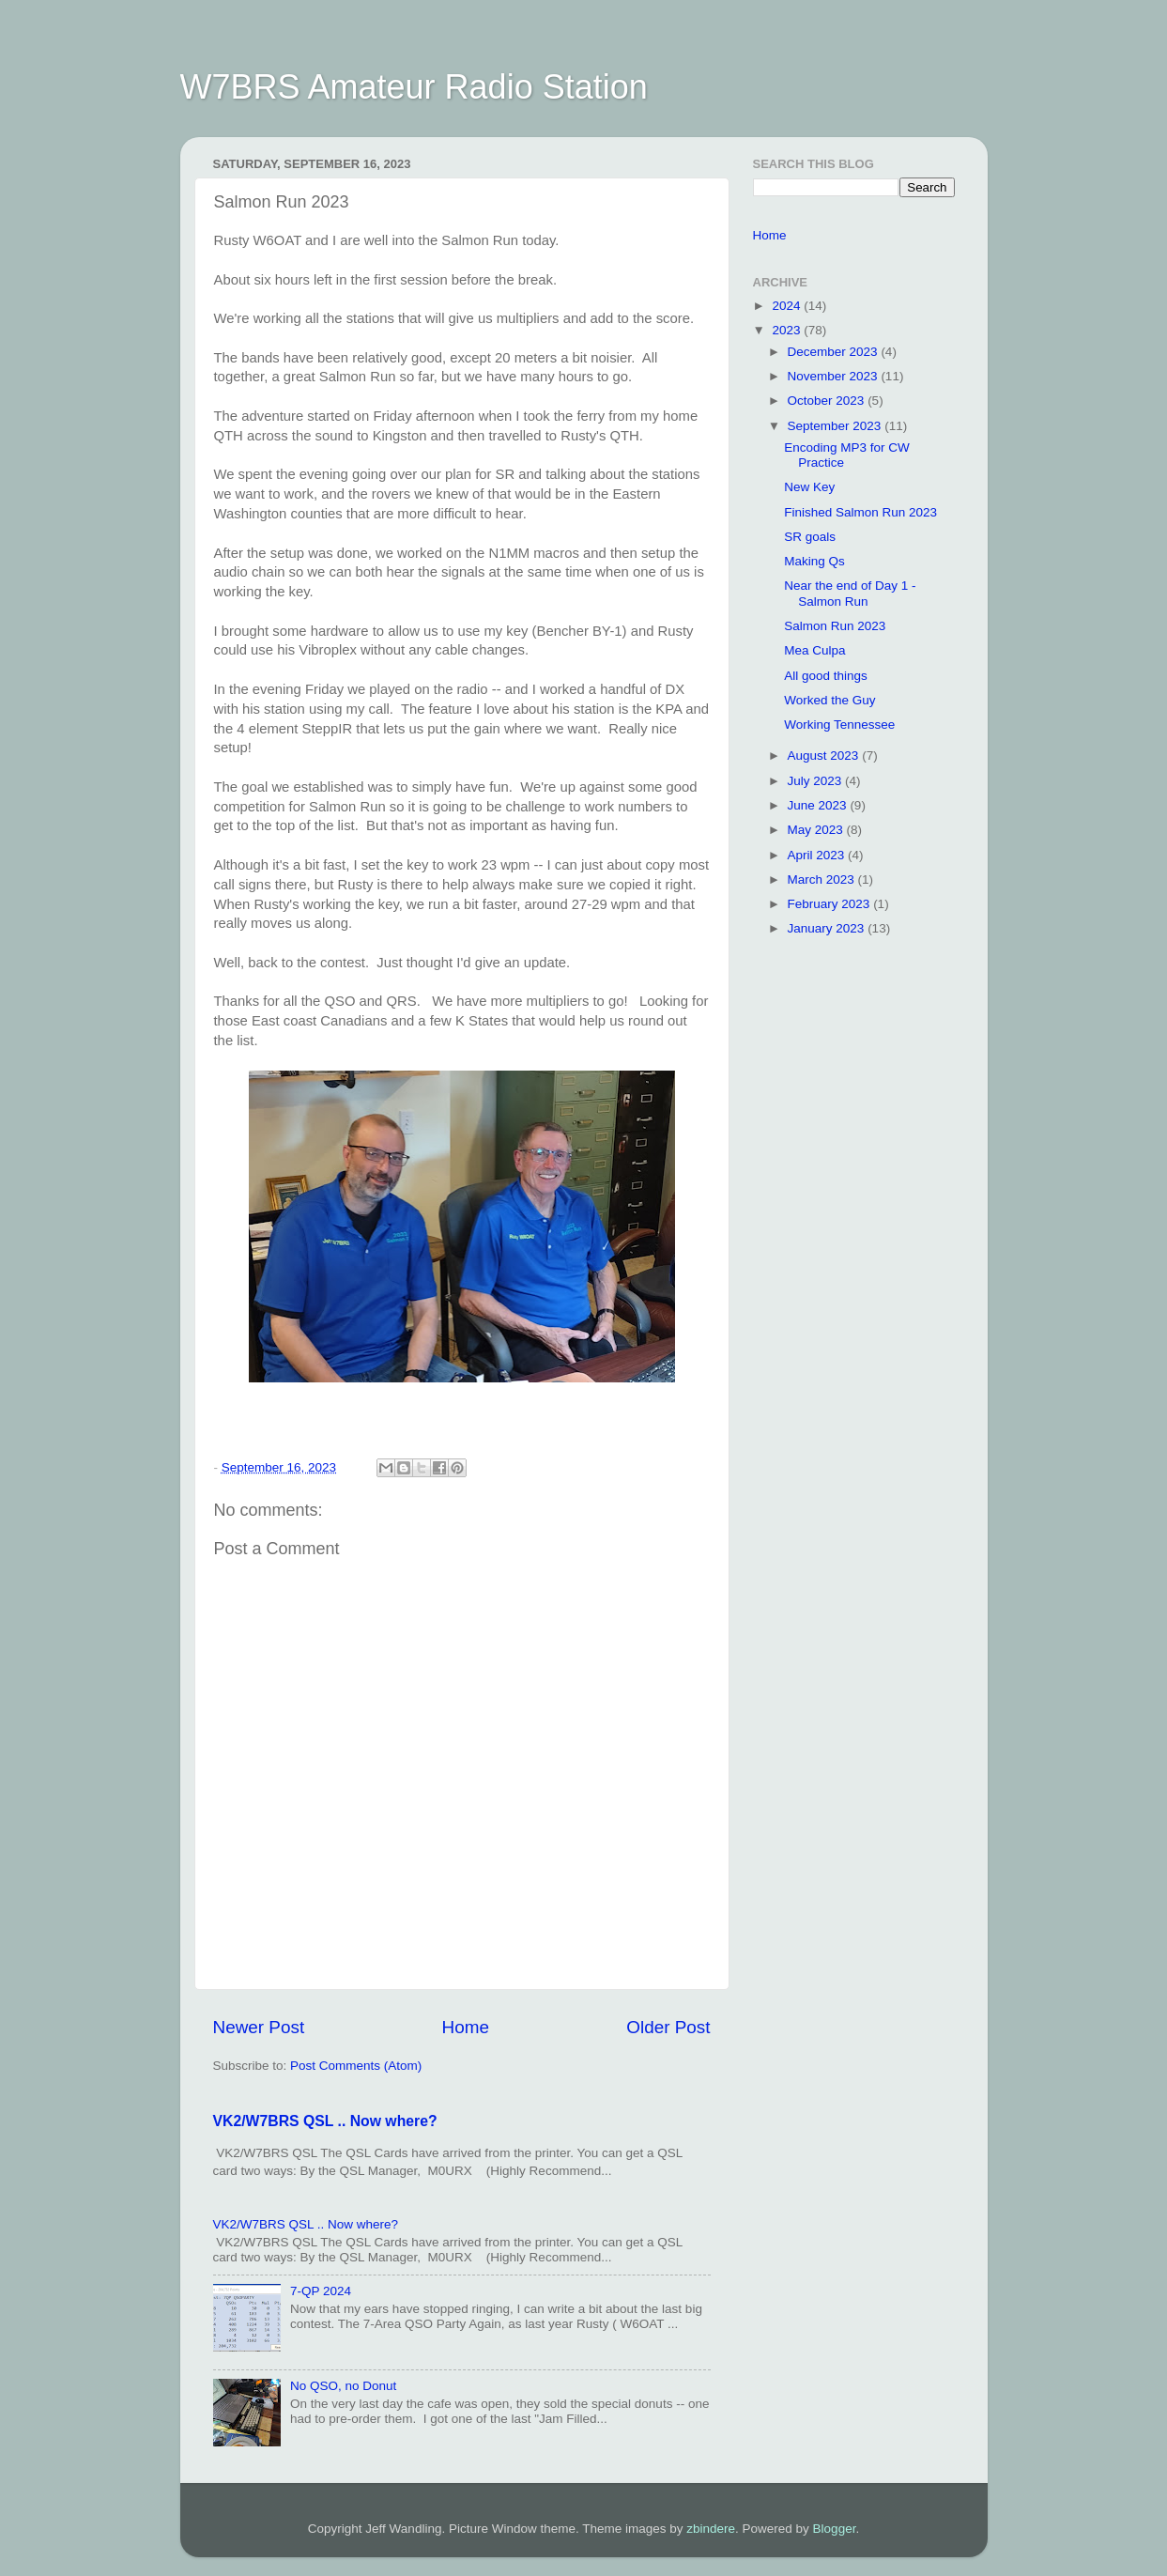 Image resolution: width=1167 pixels, height=2576 pixels. I want to click on Post Comments (Atom), so click(356, 2066).